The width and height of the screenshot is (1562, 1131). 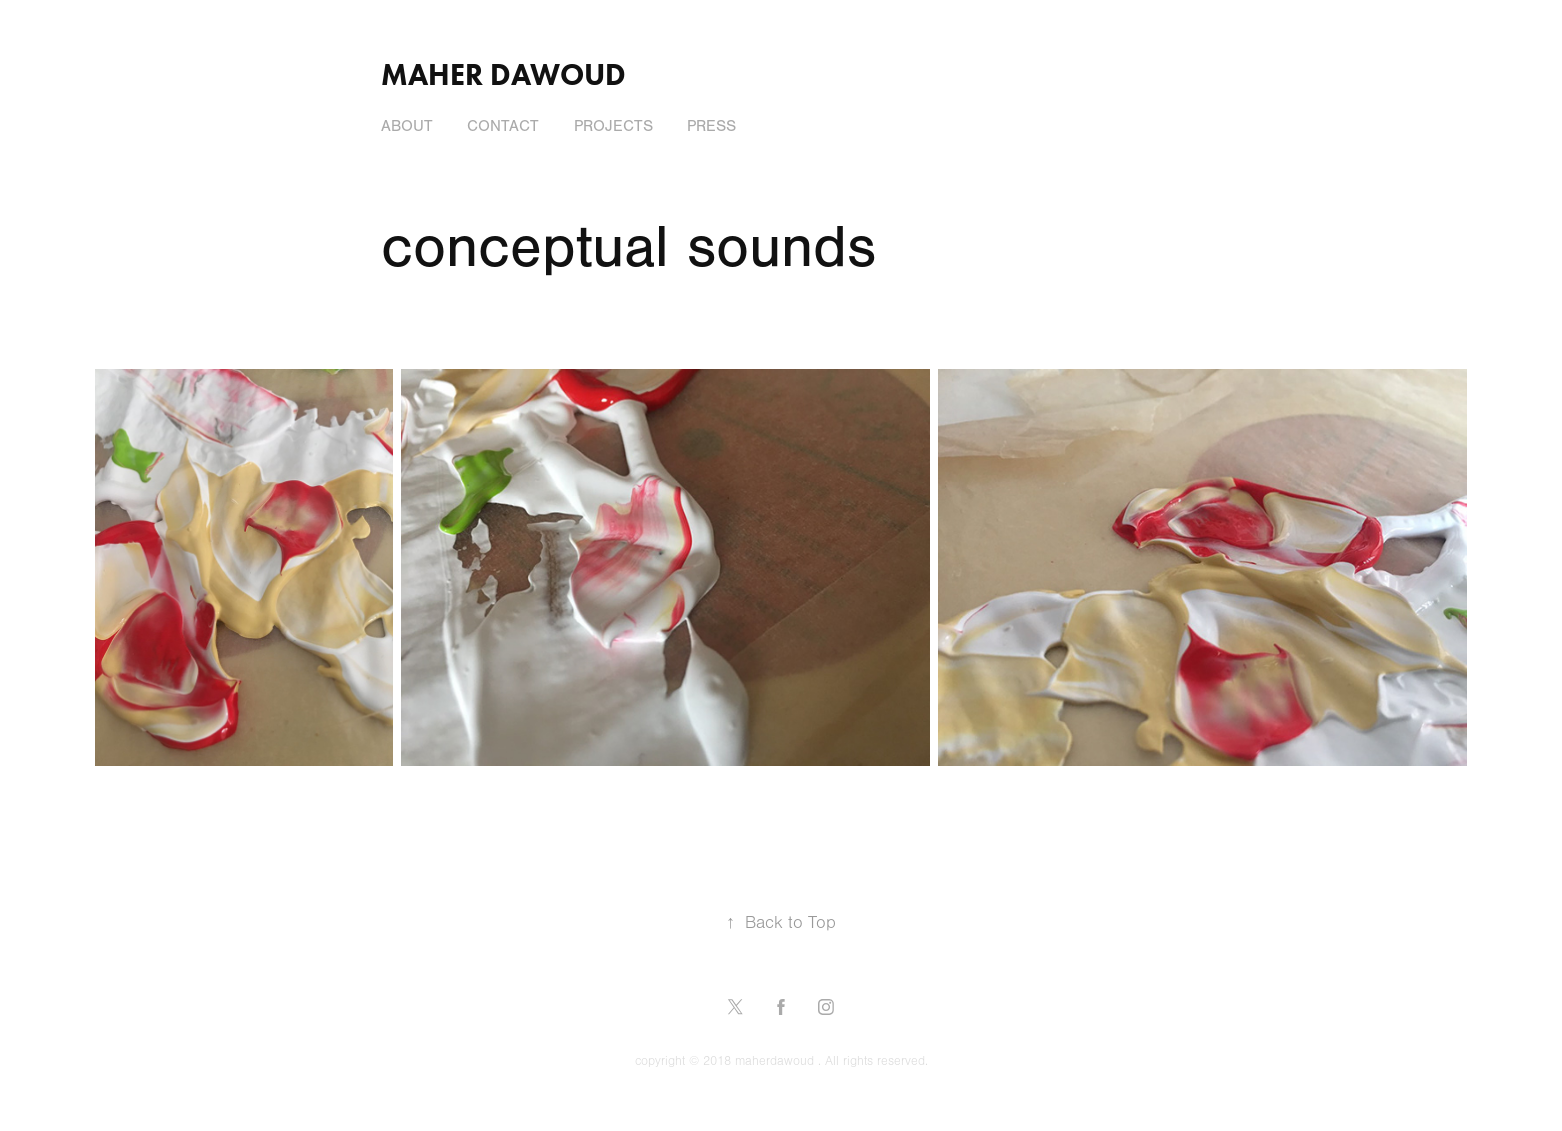 What do you see at coordinates (407, 126) in the screenshot?
I see `About` at bounding box center [407, 126].